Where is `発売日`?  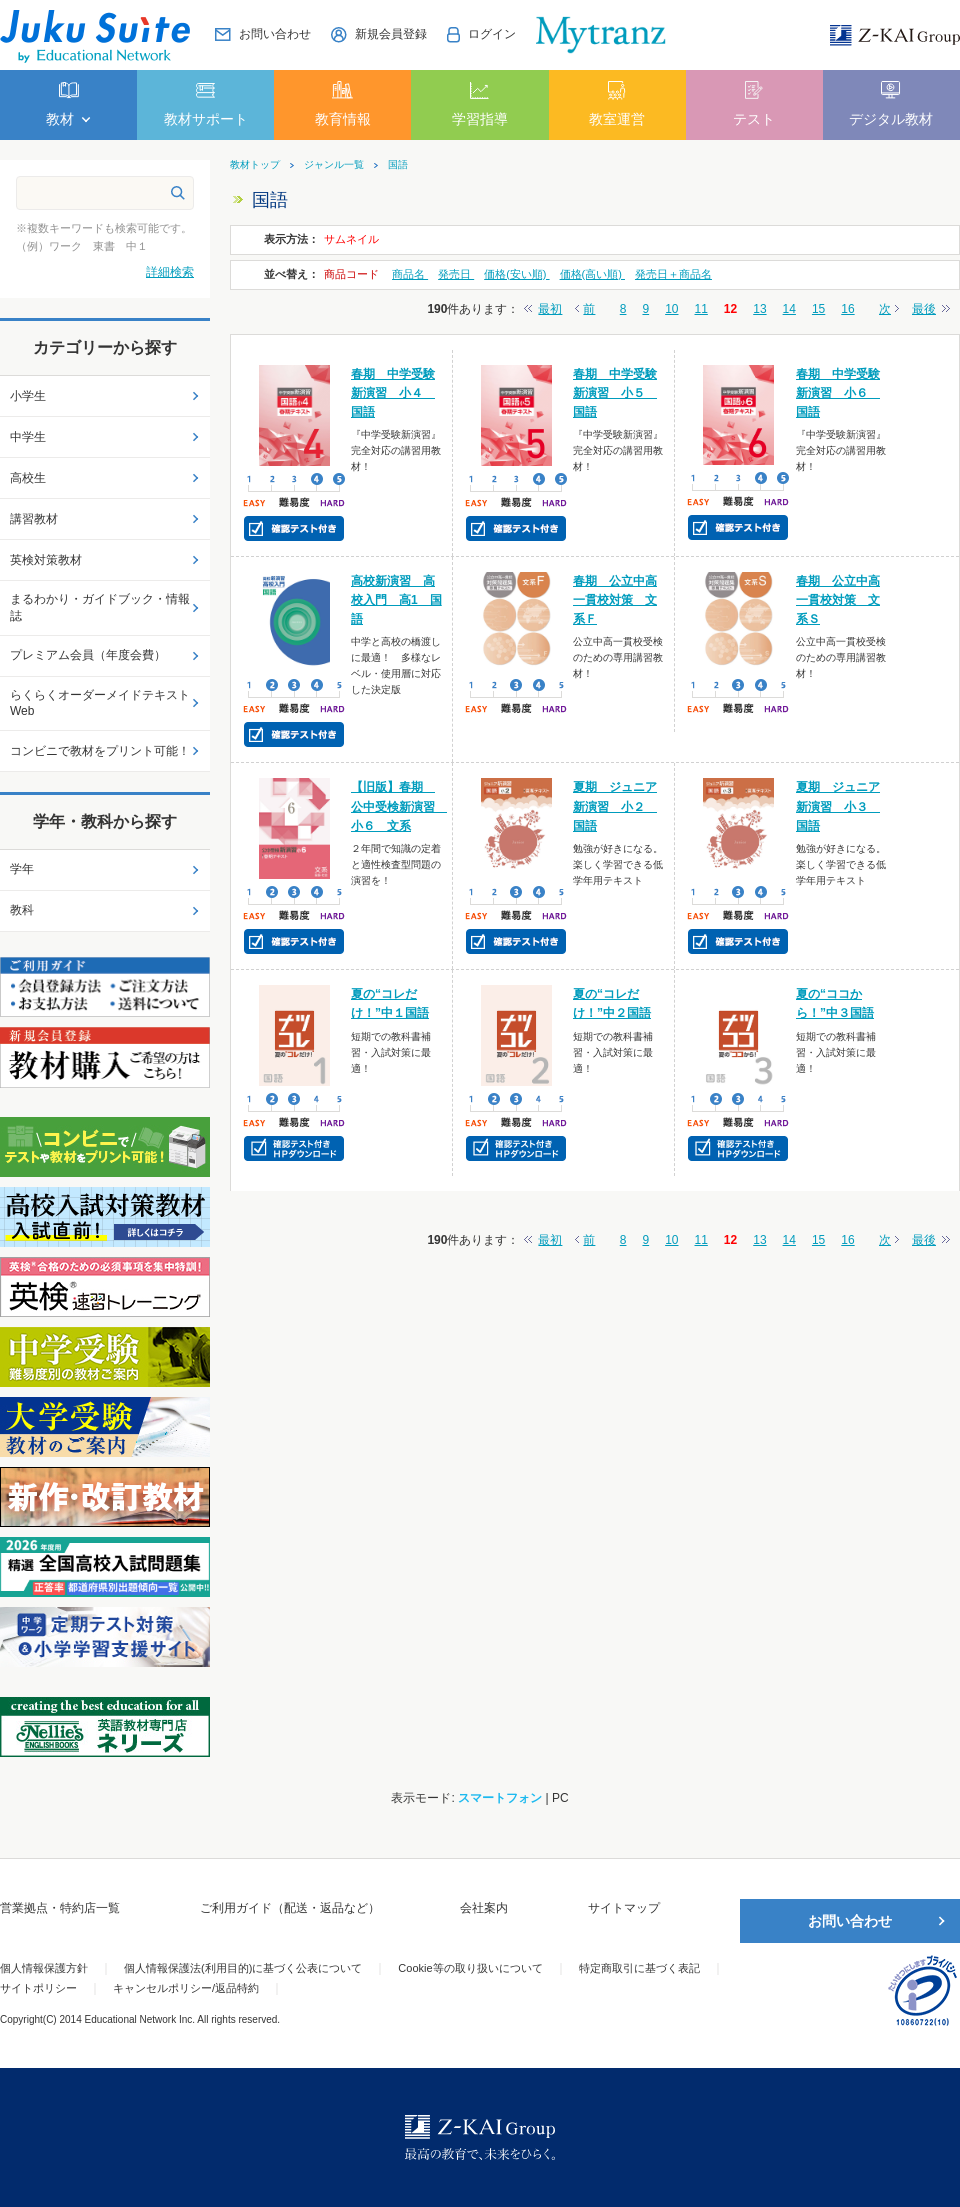
発売日 is located at coordinates (456, 274).